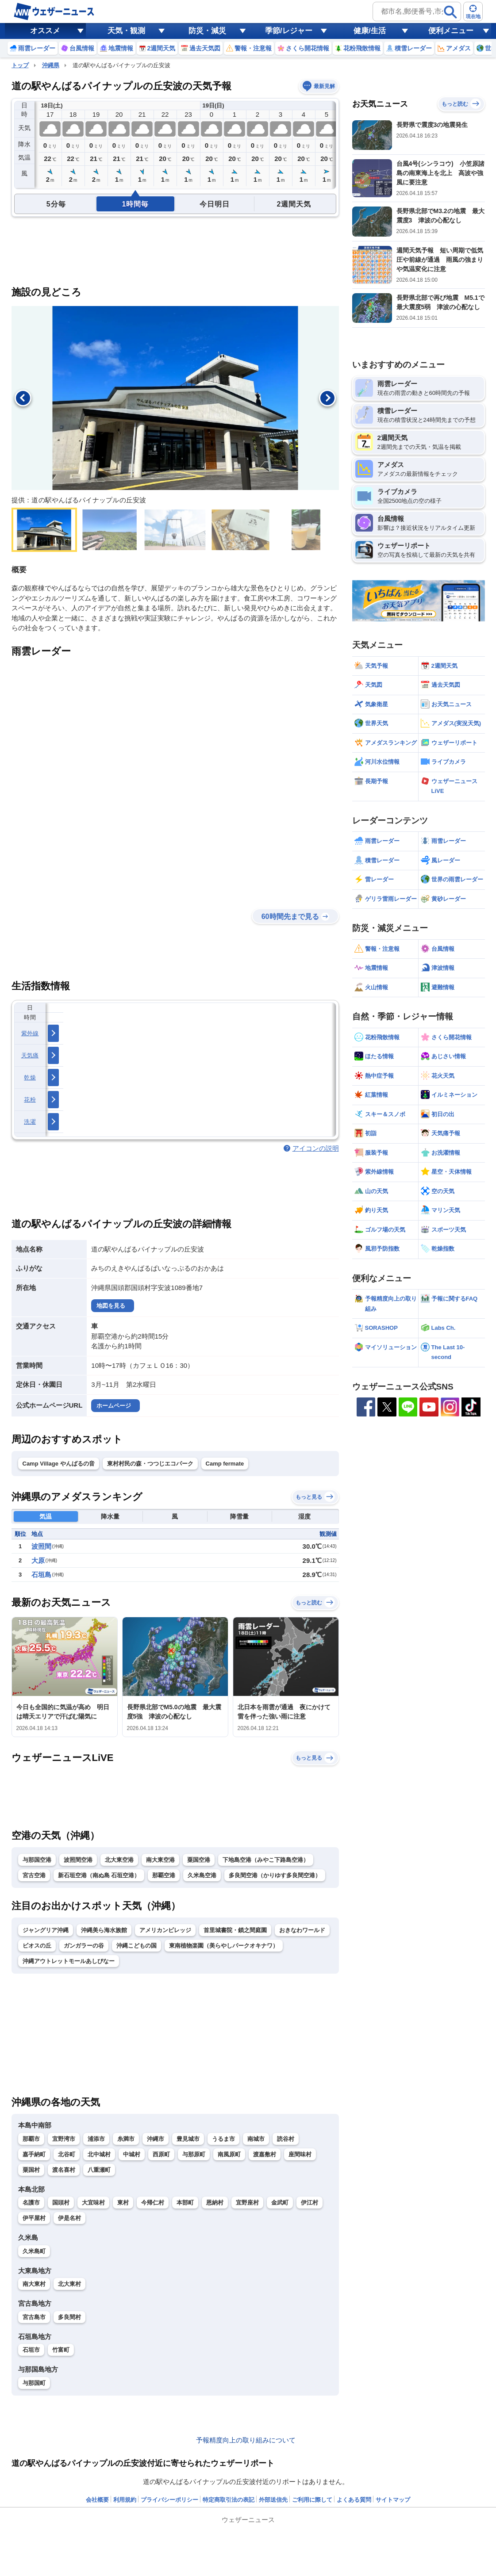 The height and width of the screenshot is (2576, 496). Describe the element at coordinates (46, 1930) in the screenshot. I see `ジャングリア沖縄` at that location.